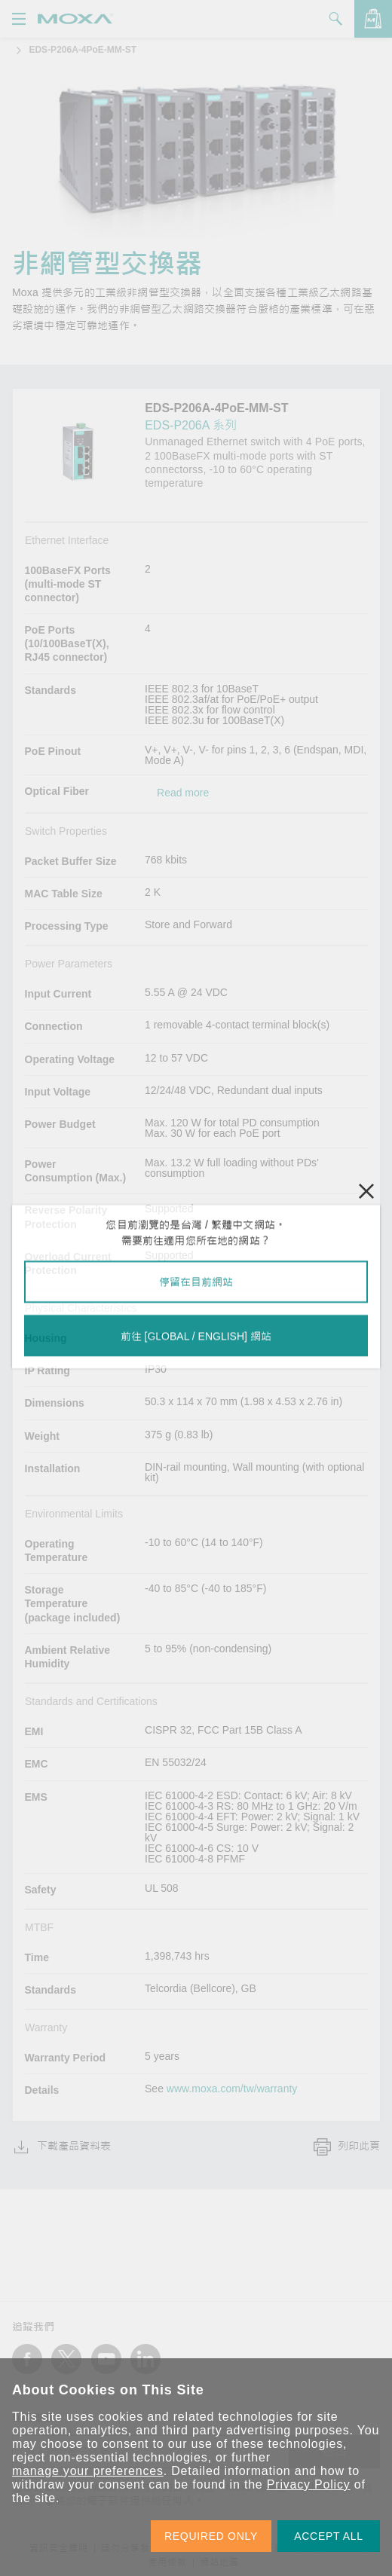 This screenshot has height=2576, width=392. What do you see at coordinates (211, 2536) in the screenshot?
I see `REQUIRED ONLY [button]` at bounding box center [211, 2536].